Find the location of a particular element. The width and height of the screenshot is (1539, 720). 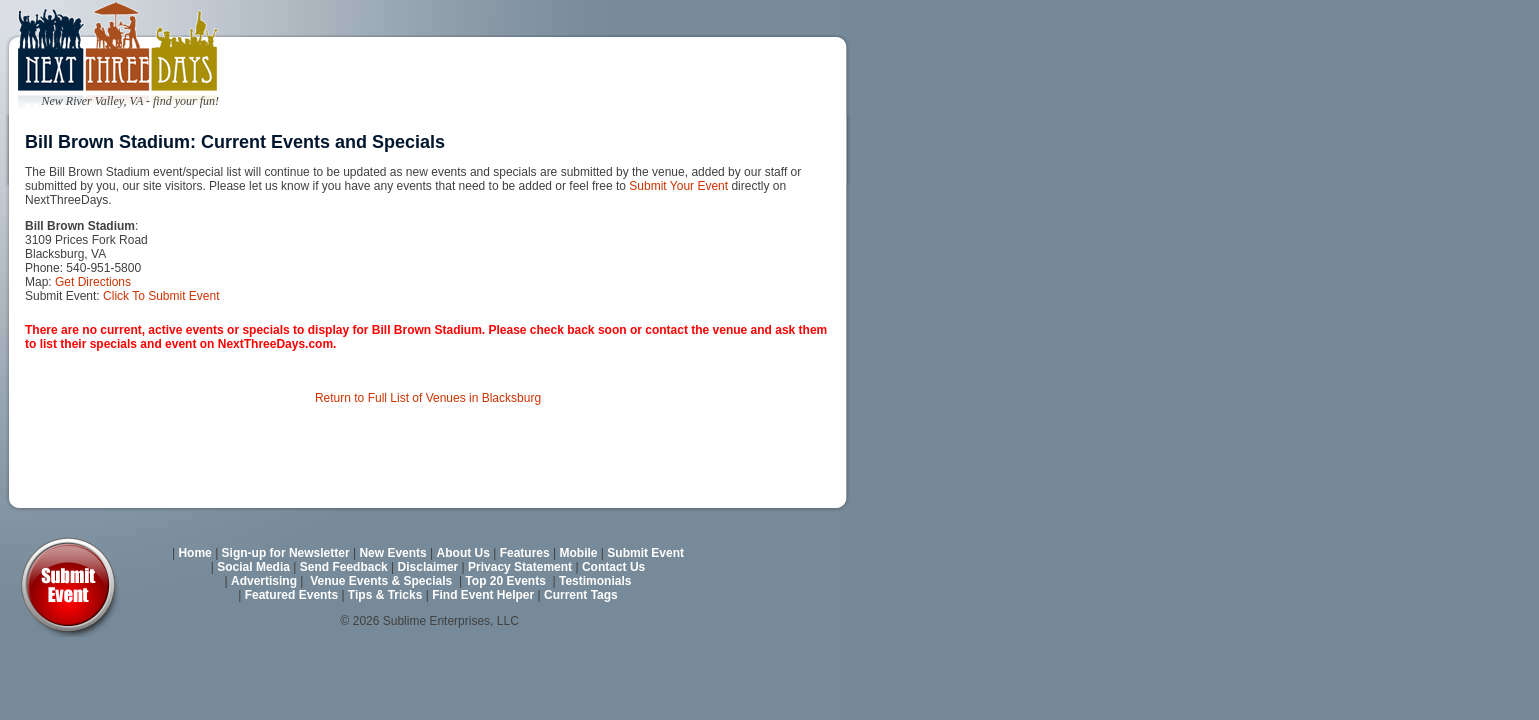

New Events is located at coordinates (392, 553).